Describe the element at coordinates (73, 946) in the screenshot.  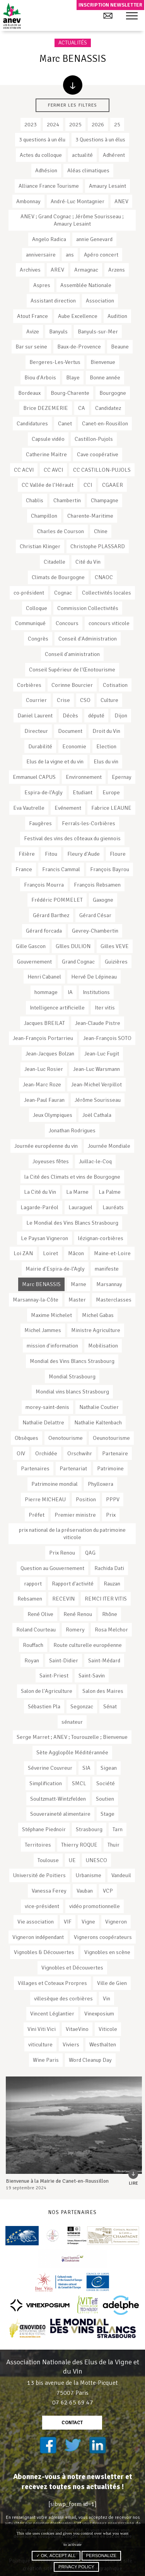
I see `GIlles DULION` at that location.